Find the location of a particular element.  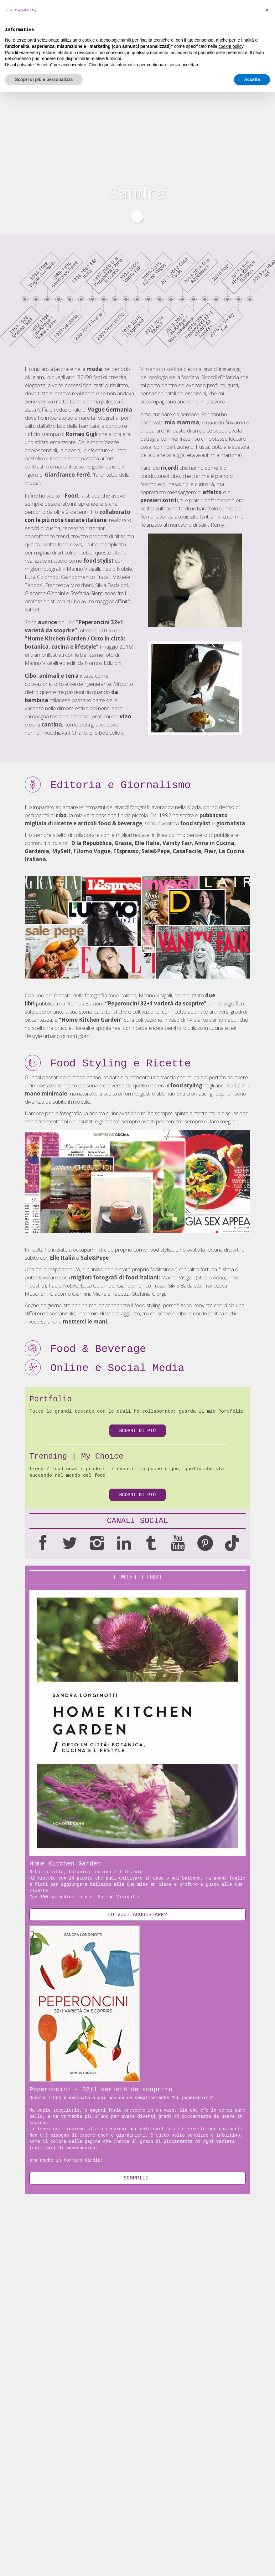

Accetta [button] is located at coordinates (252, 2563).